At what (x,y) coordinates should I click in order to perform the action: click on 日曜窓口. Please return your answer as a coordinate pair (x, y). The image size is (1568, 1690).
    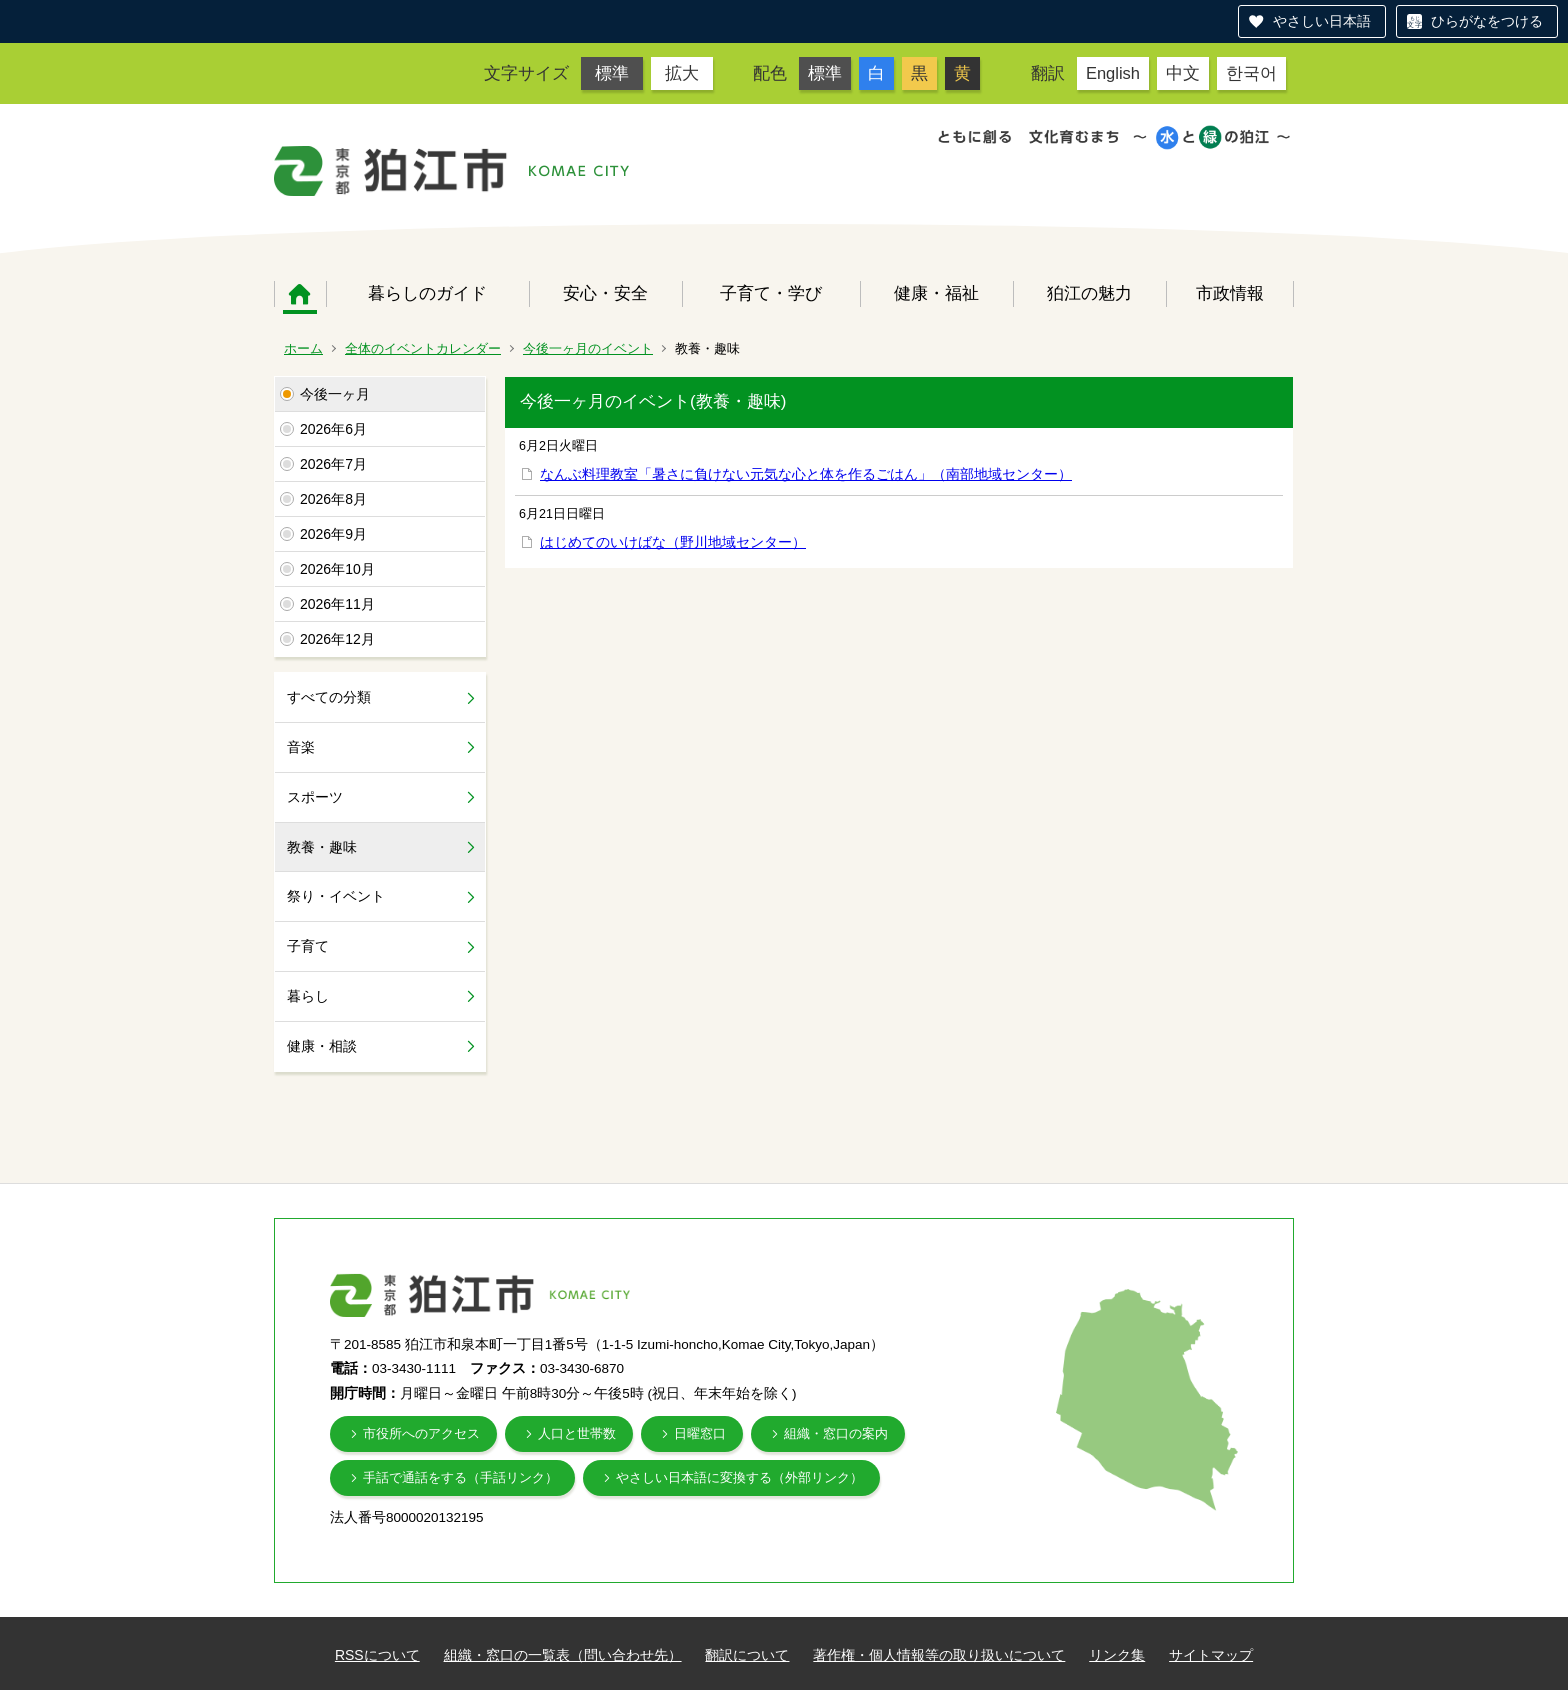
    Looking at the image, I should click on (700, 1433).